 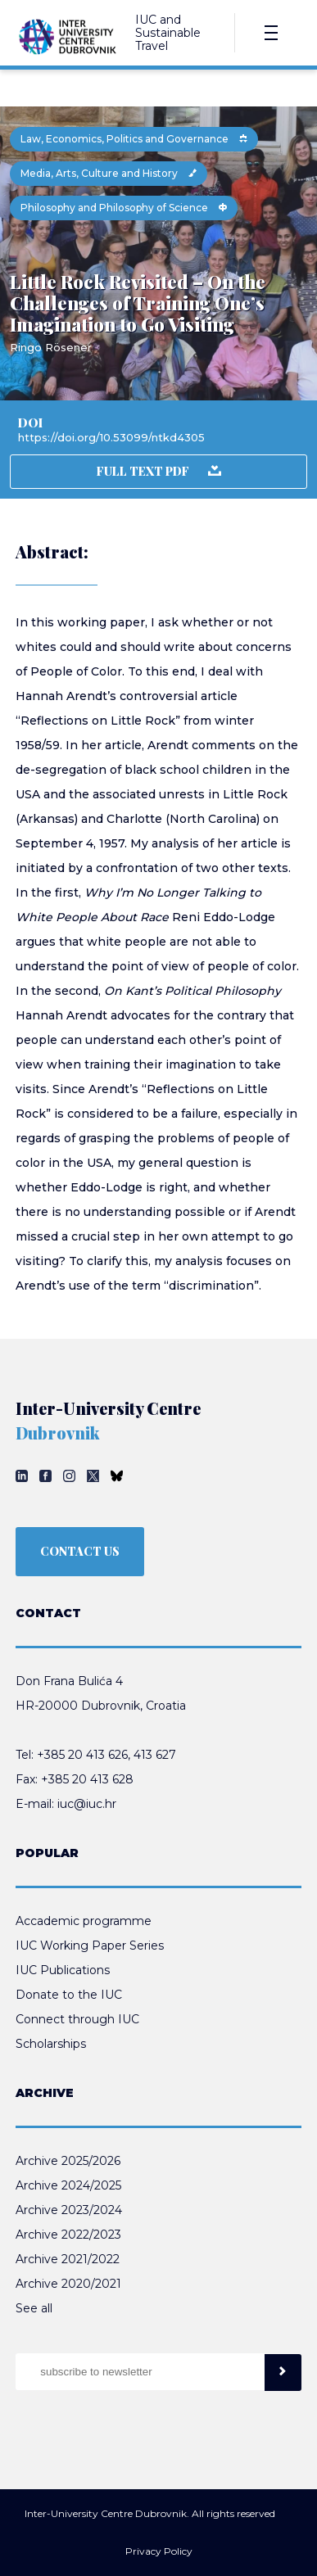 What do you see at coordinates (68, 2283) in the screenshot?
I see `Archive 2020/2021` at bounding box center [68, 2283].